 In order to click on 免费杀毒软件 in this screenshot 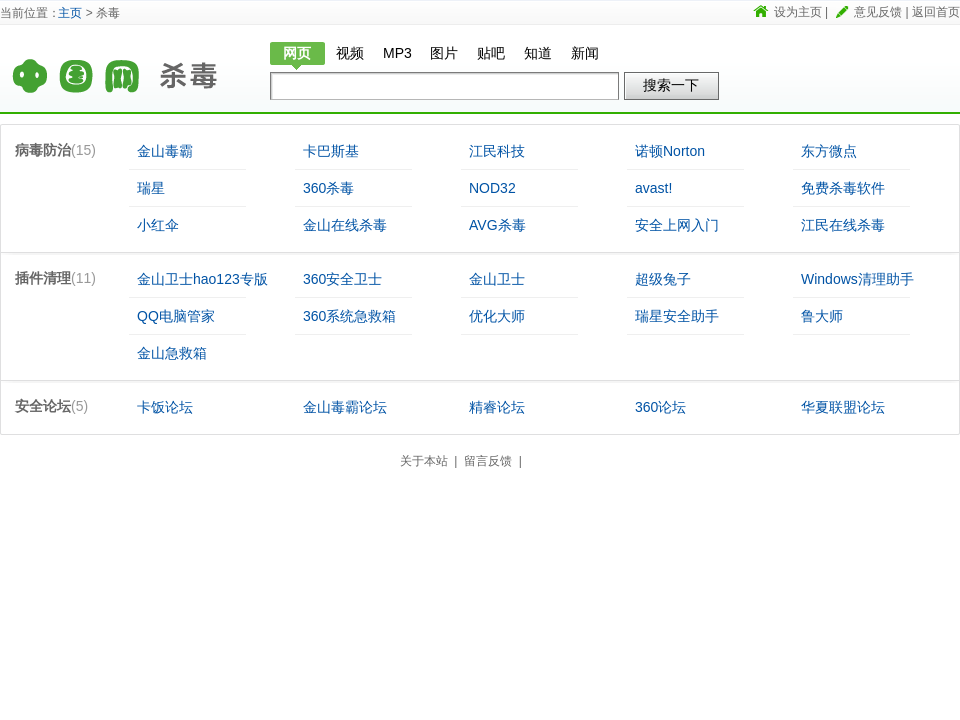, I will do `click(843, 188)`.